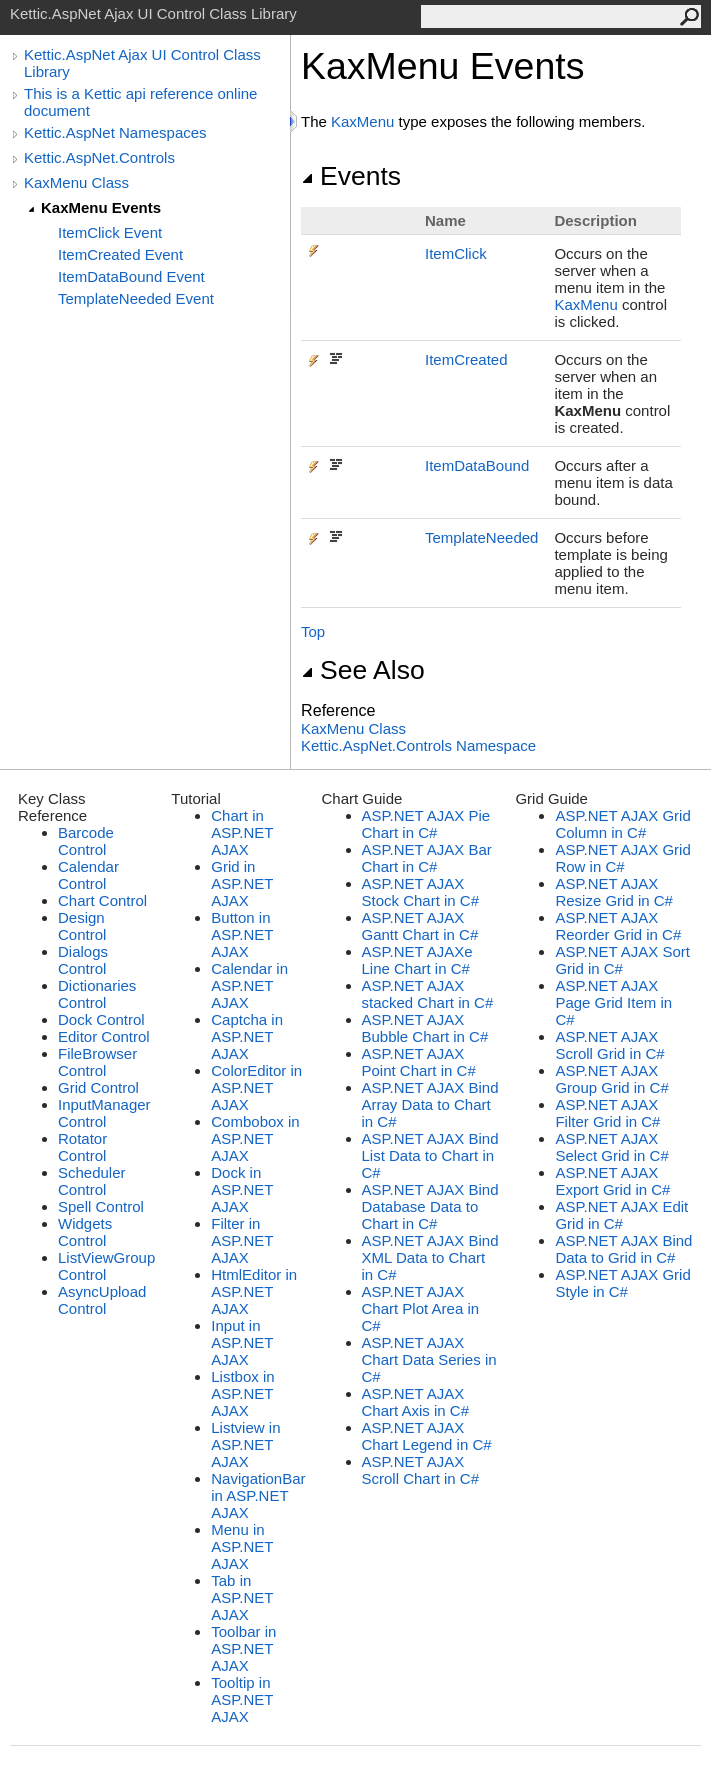 This screenshot has width=711, height=1771. I want to click on Calendar Control, so click(88, 875).